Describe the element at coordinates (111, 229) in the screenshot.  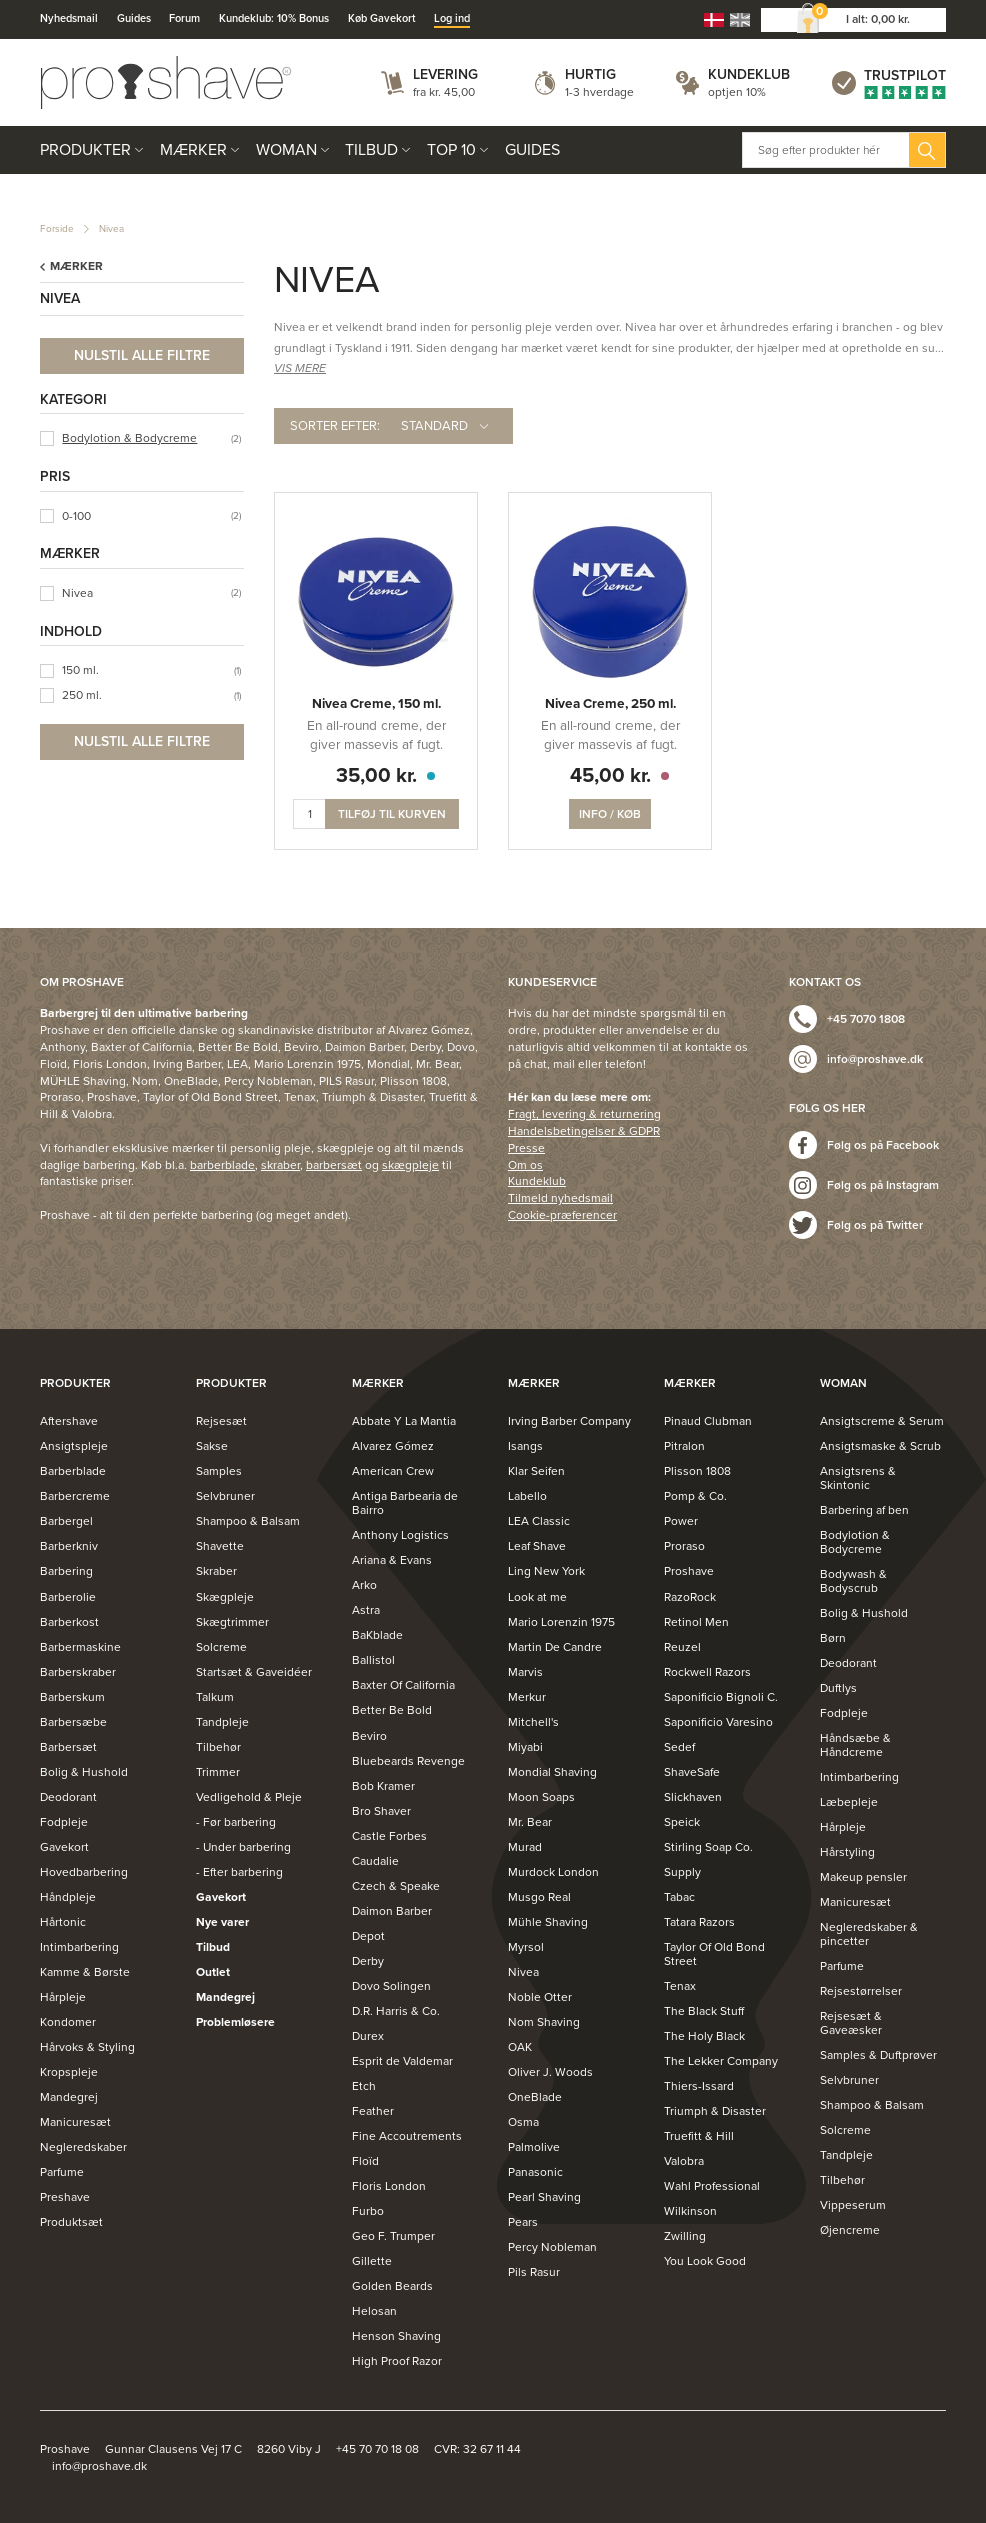
I see `Nivea` at that location.